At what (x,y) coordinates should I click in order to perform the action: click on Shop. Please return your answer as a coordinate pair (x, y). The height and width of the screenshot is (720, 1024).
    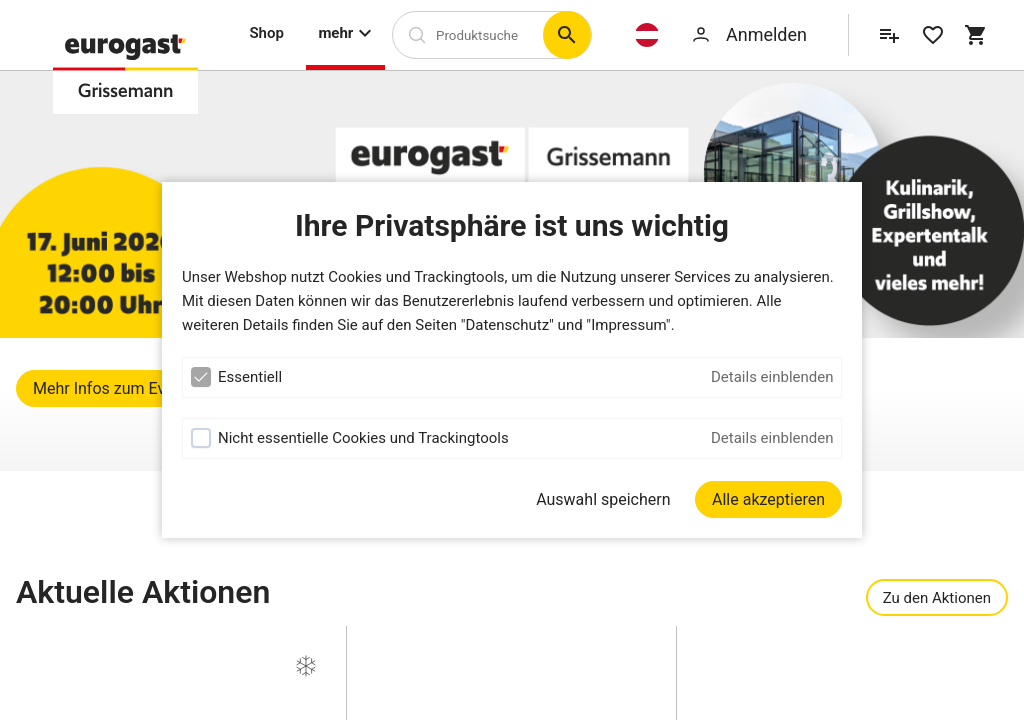
    Looking at the image, I should click on (266, 33).